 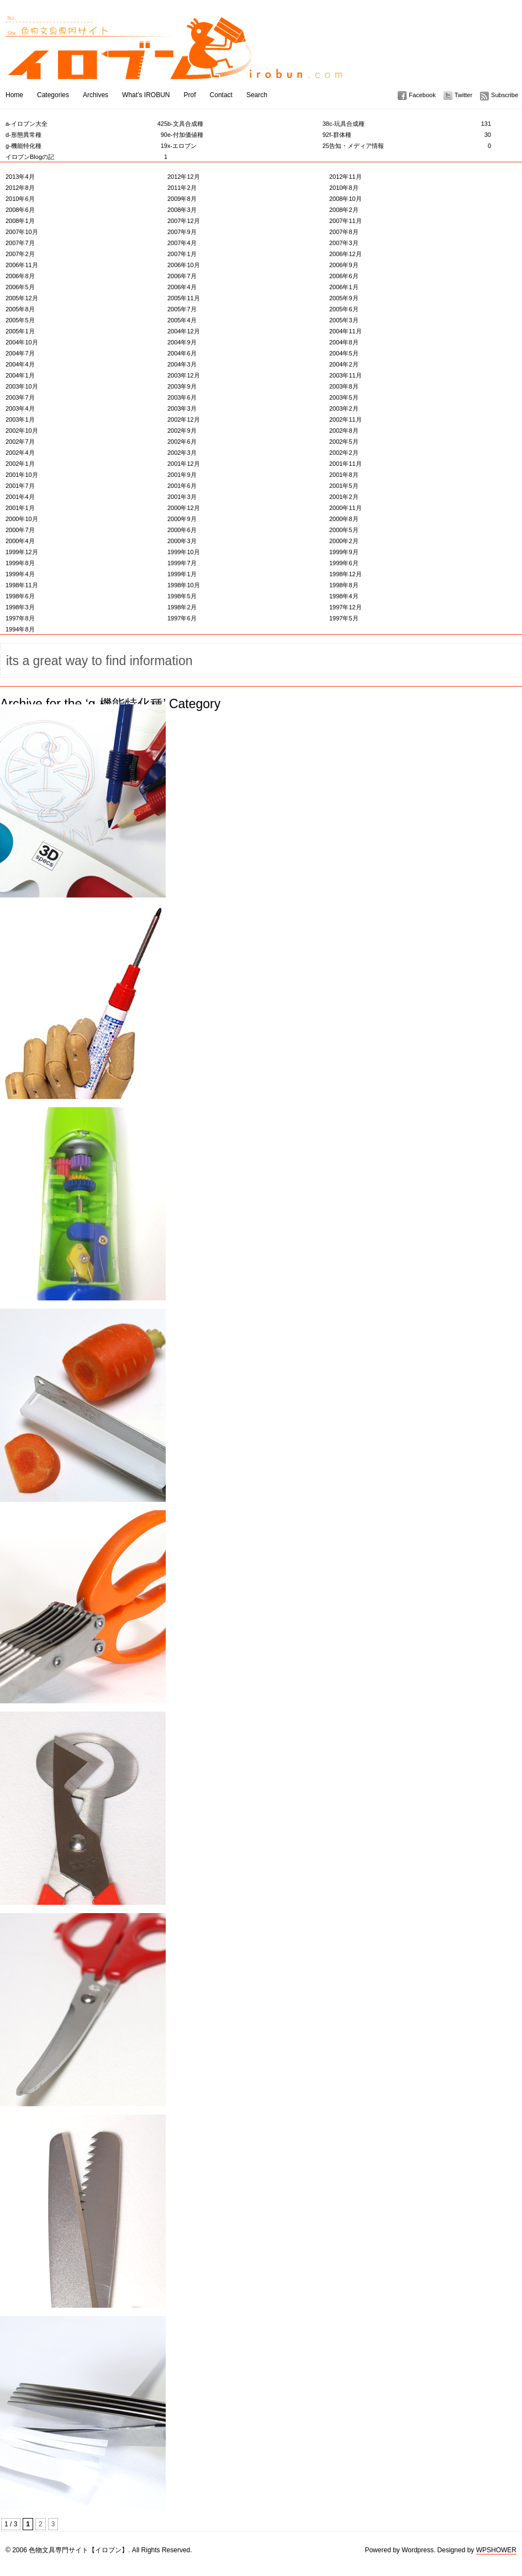 What do you see at coordinates (345, 375) in the screenshot?
I see `2003年11月` at bounding box center [345, 375].